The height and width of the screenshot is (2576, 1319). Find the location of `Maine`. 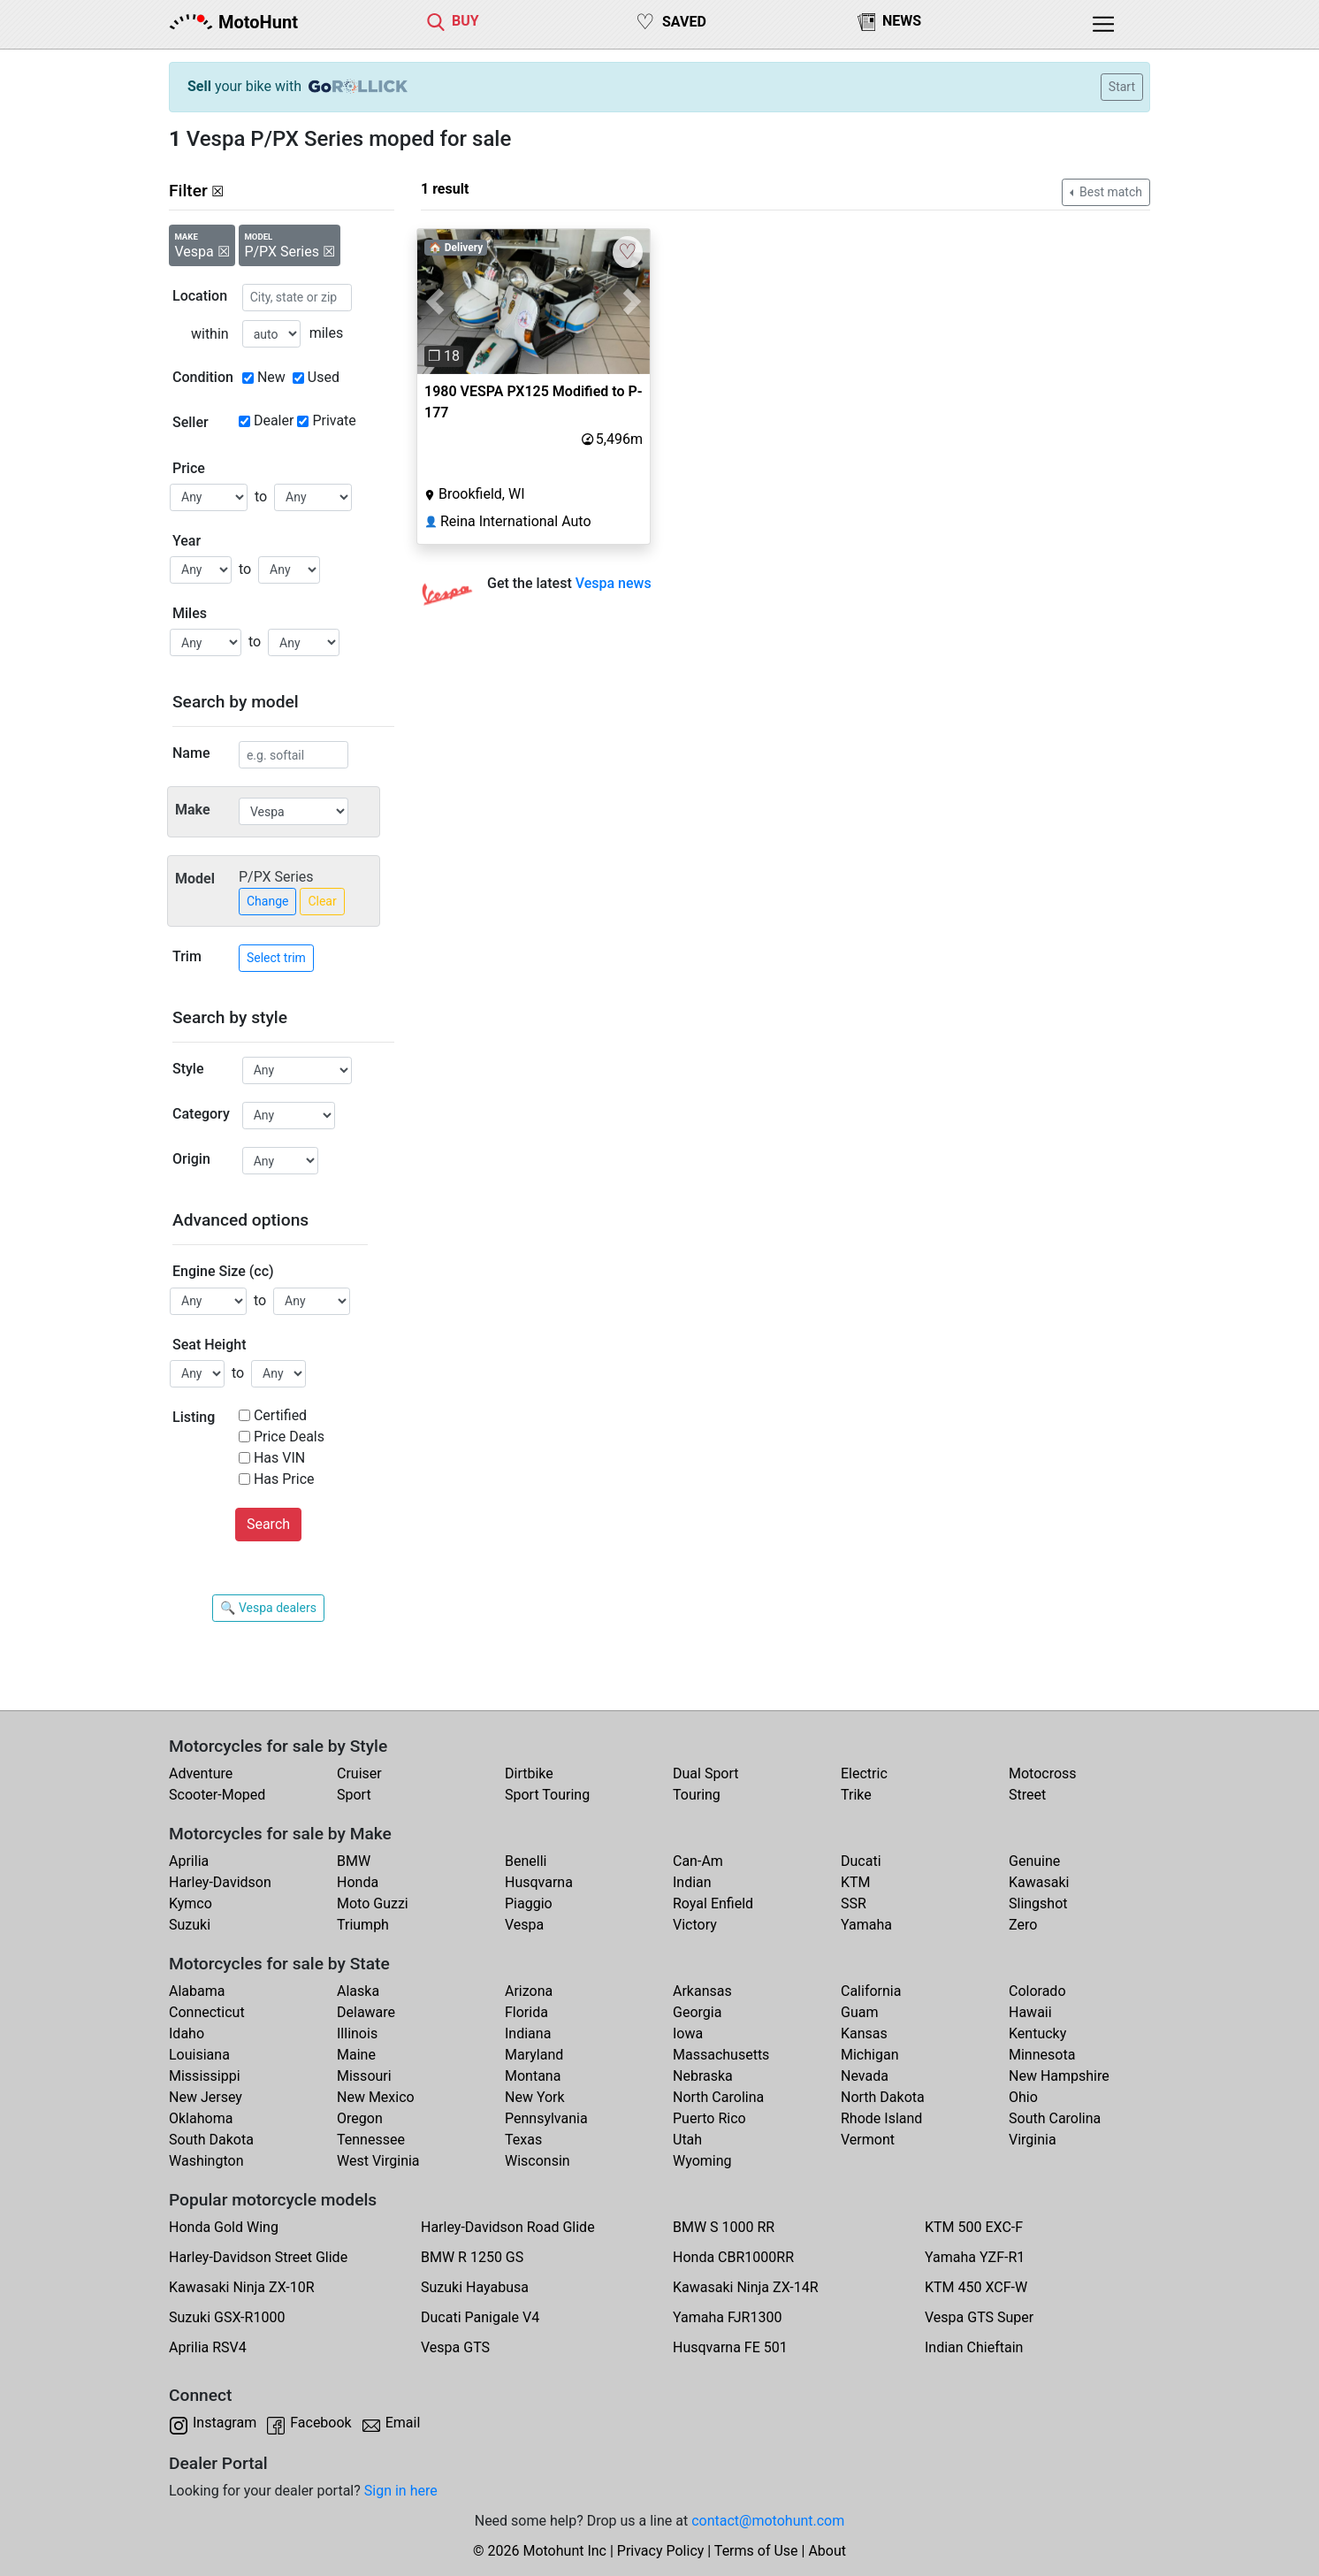

Maine is located at coordinates (356, 2054).